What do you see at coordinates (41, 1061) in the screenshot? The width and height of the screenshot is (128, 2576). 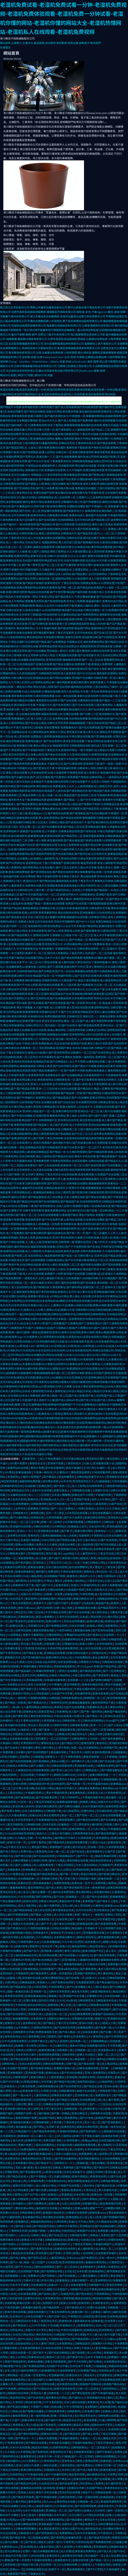 I see `欧美精品天堂` at bounding box center [41, 1061].